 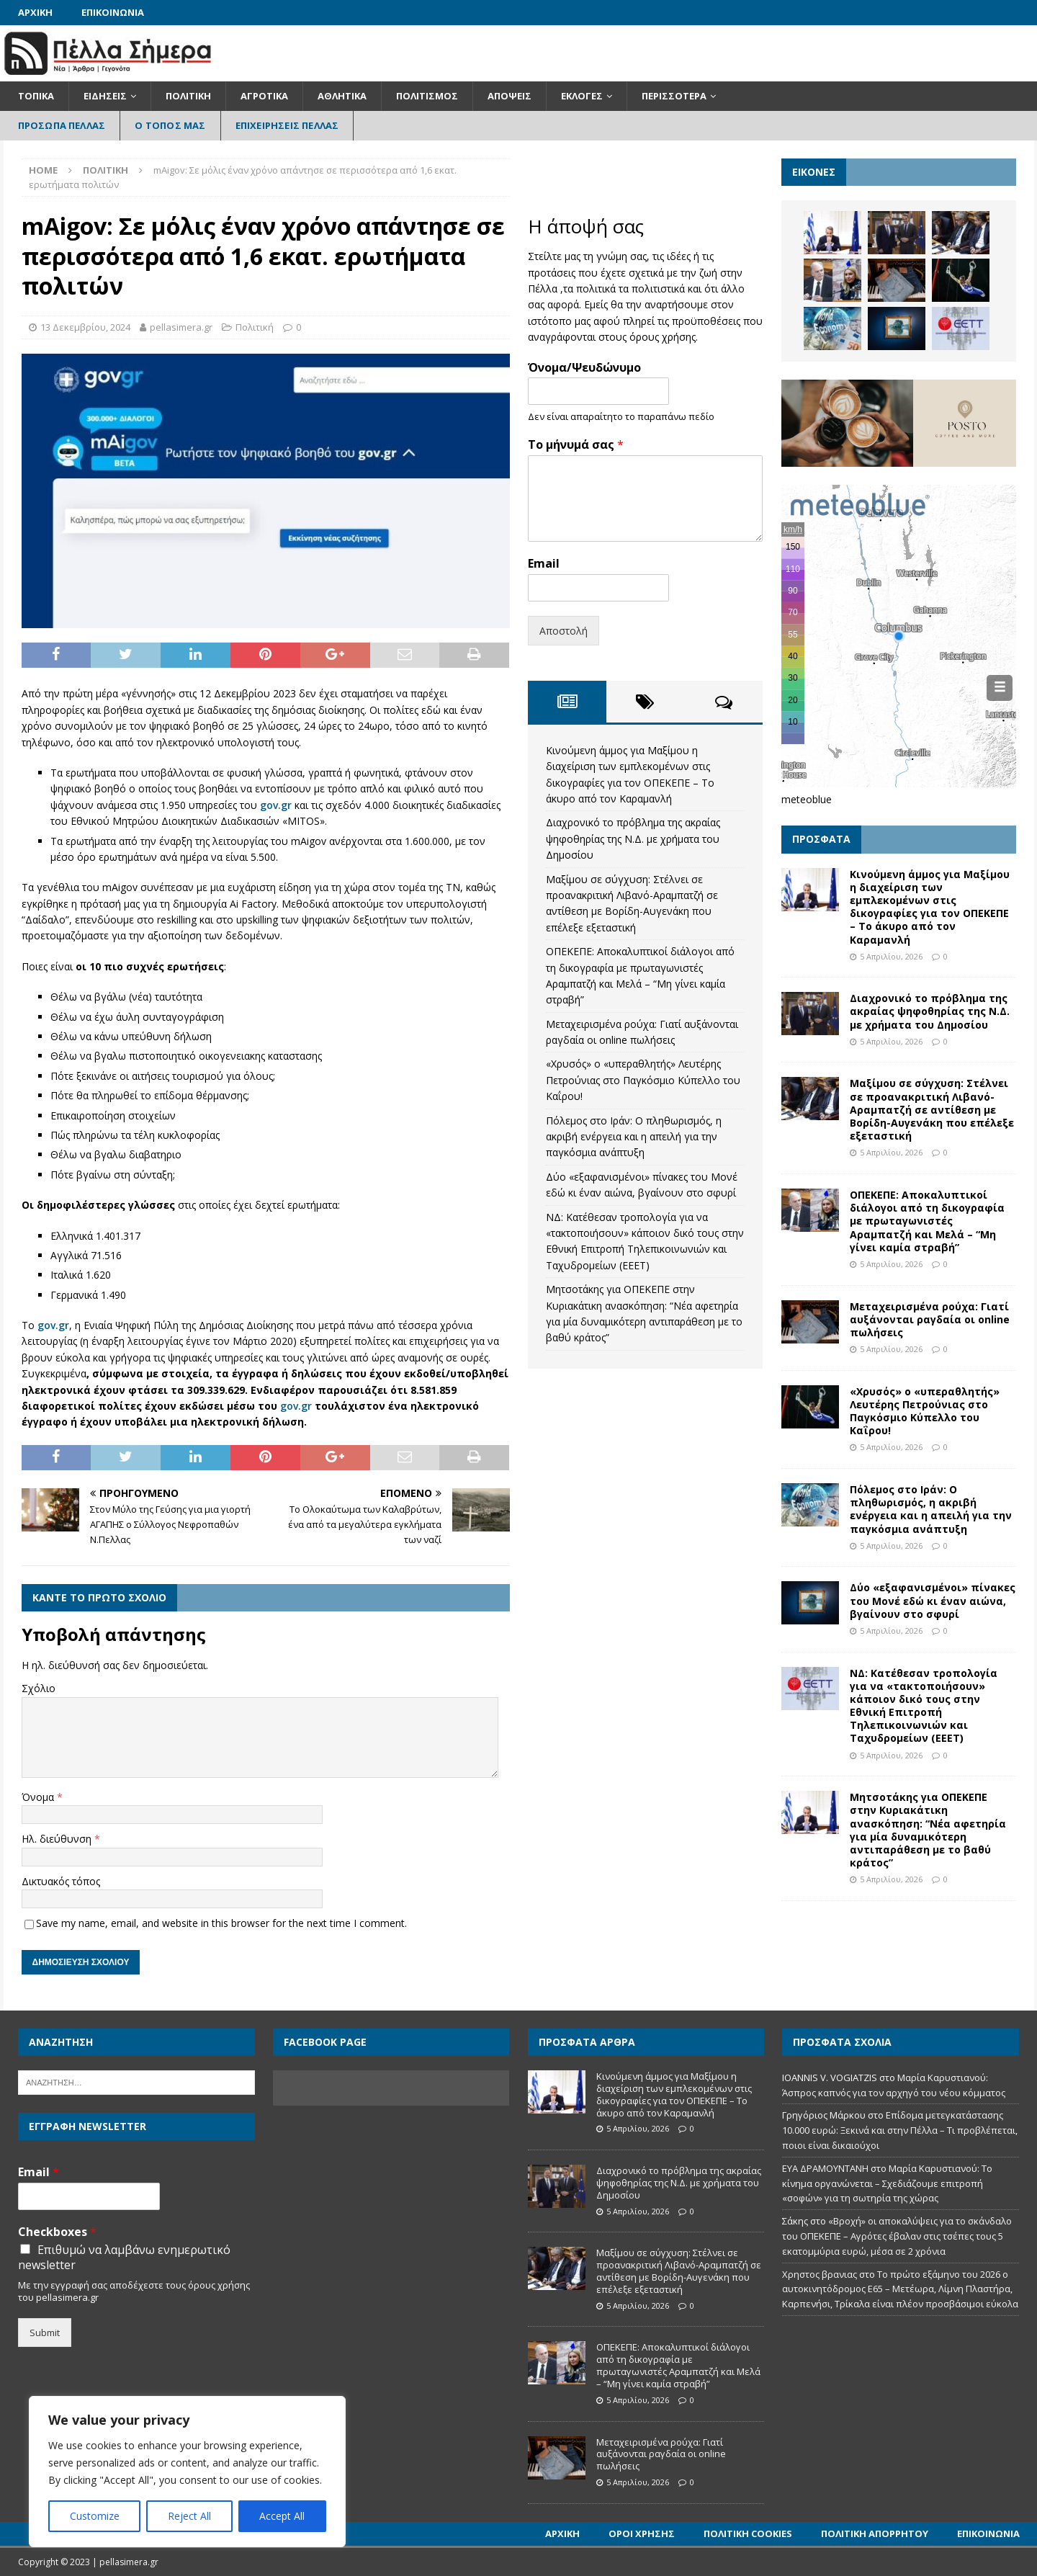 What do you see at coordinates (112, 12) in the screenshot?
I see `Επικοινωνία` at bounding box center [112, 12].